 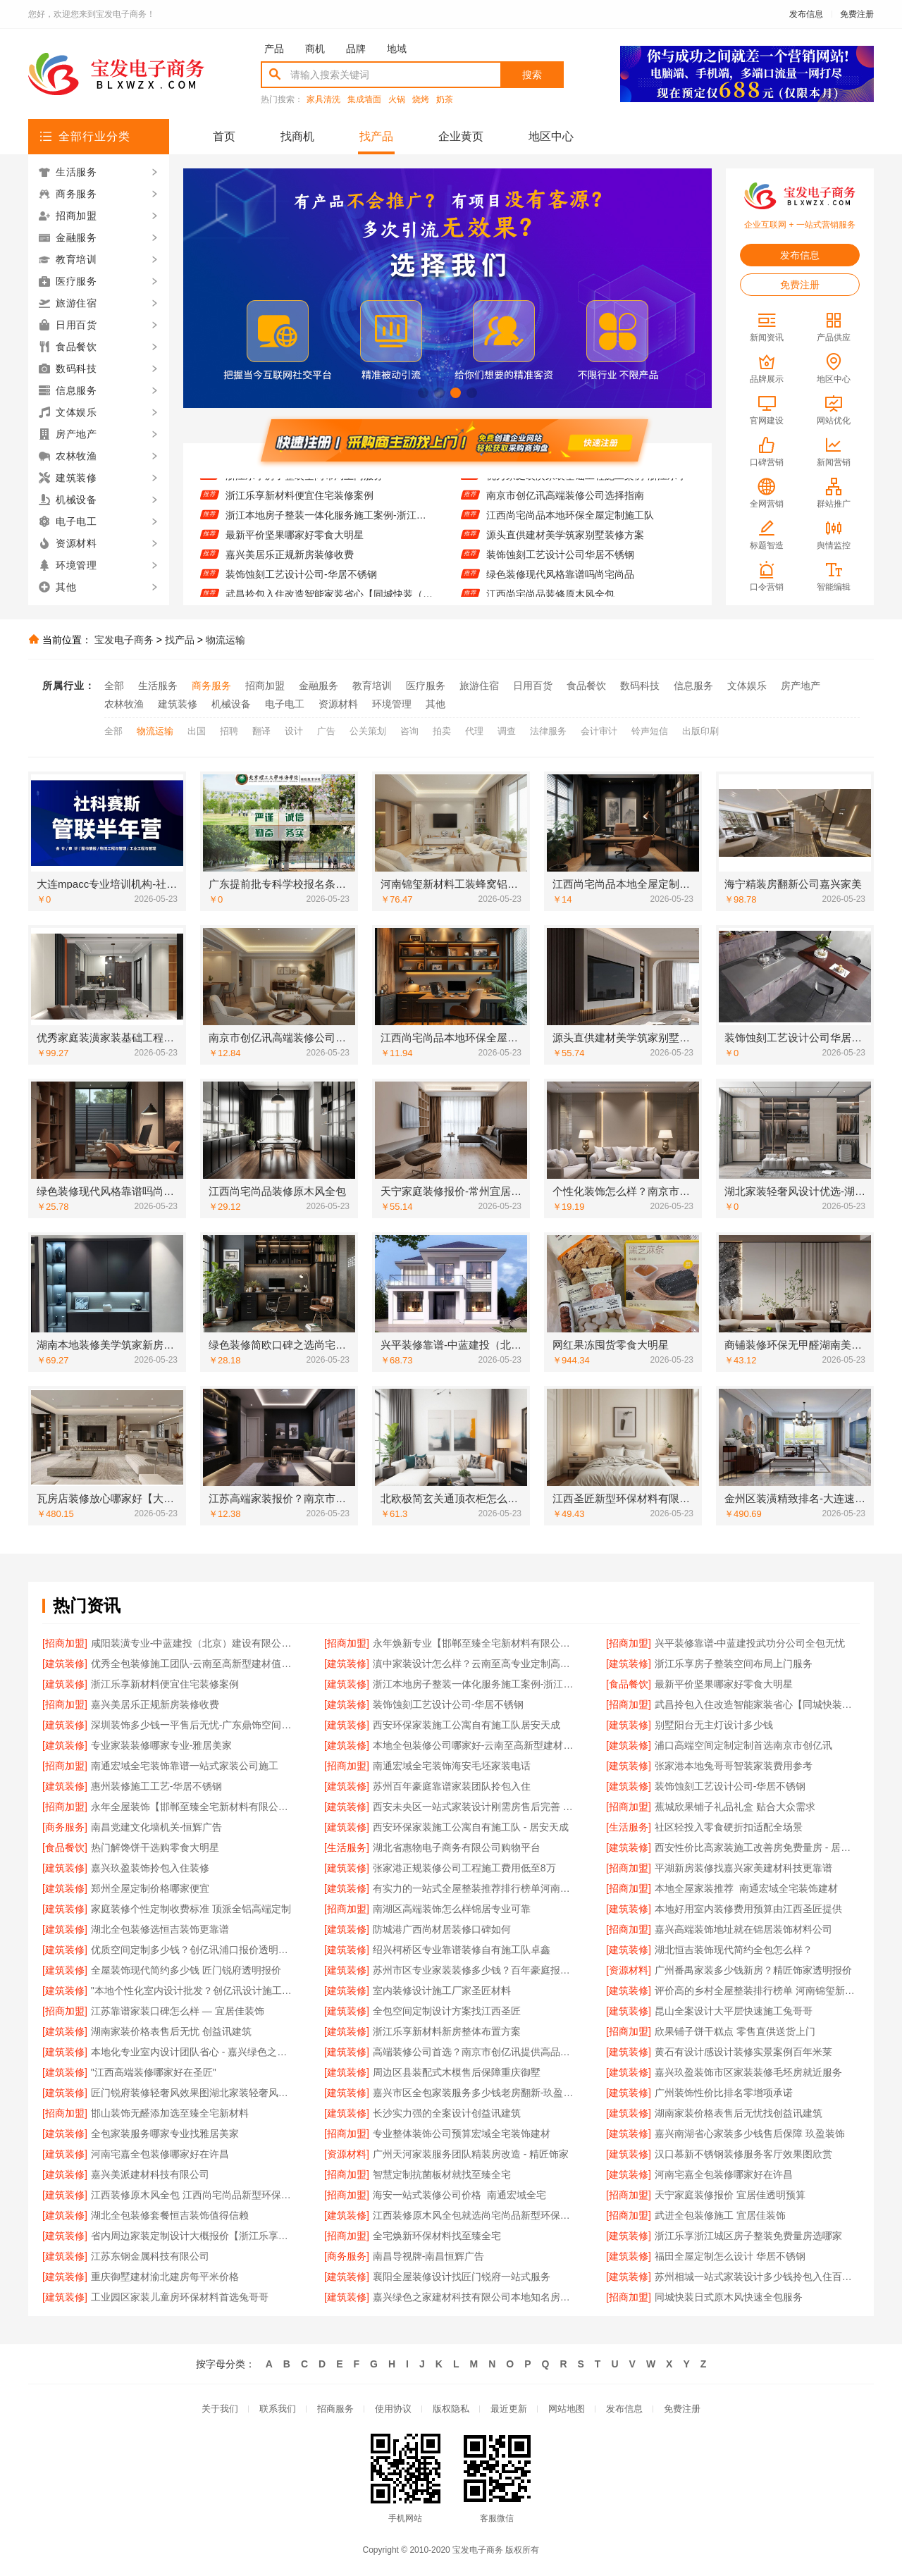 What do you see at coordinates (193, 2236) in the screenshot?
I see `省内周边家装定制设计大概报价【浙江乐享新材料有限公司】` at bounding box center [193, 2236].